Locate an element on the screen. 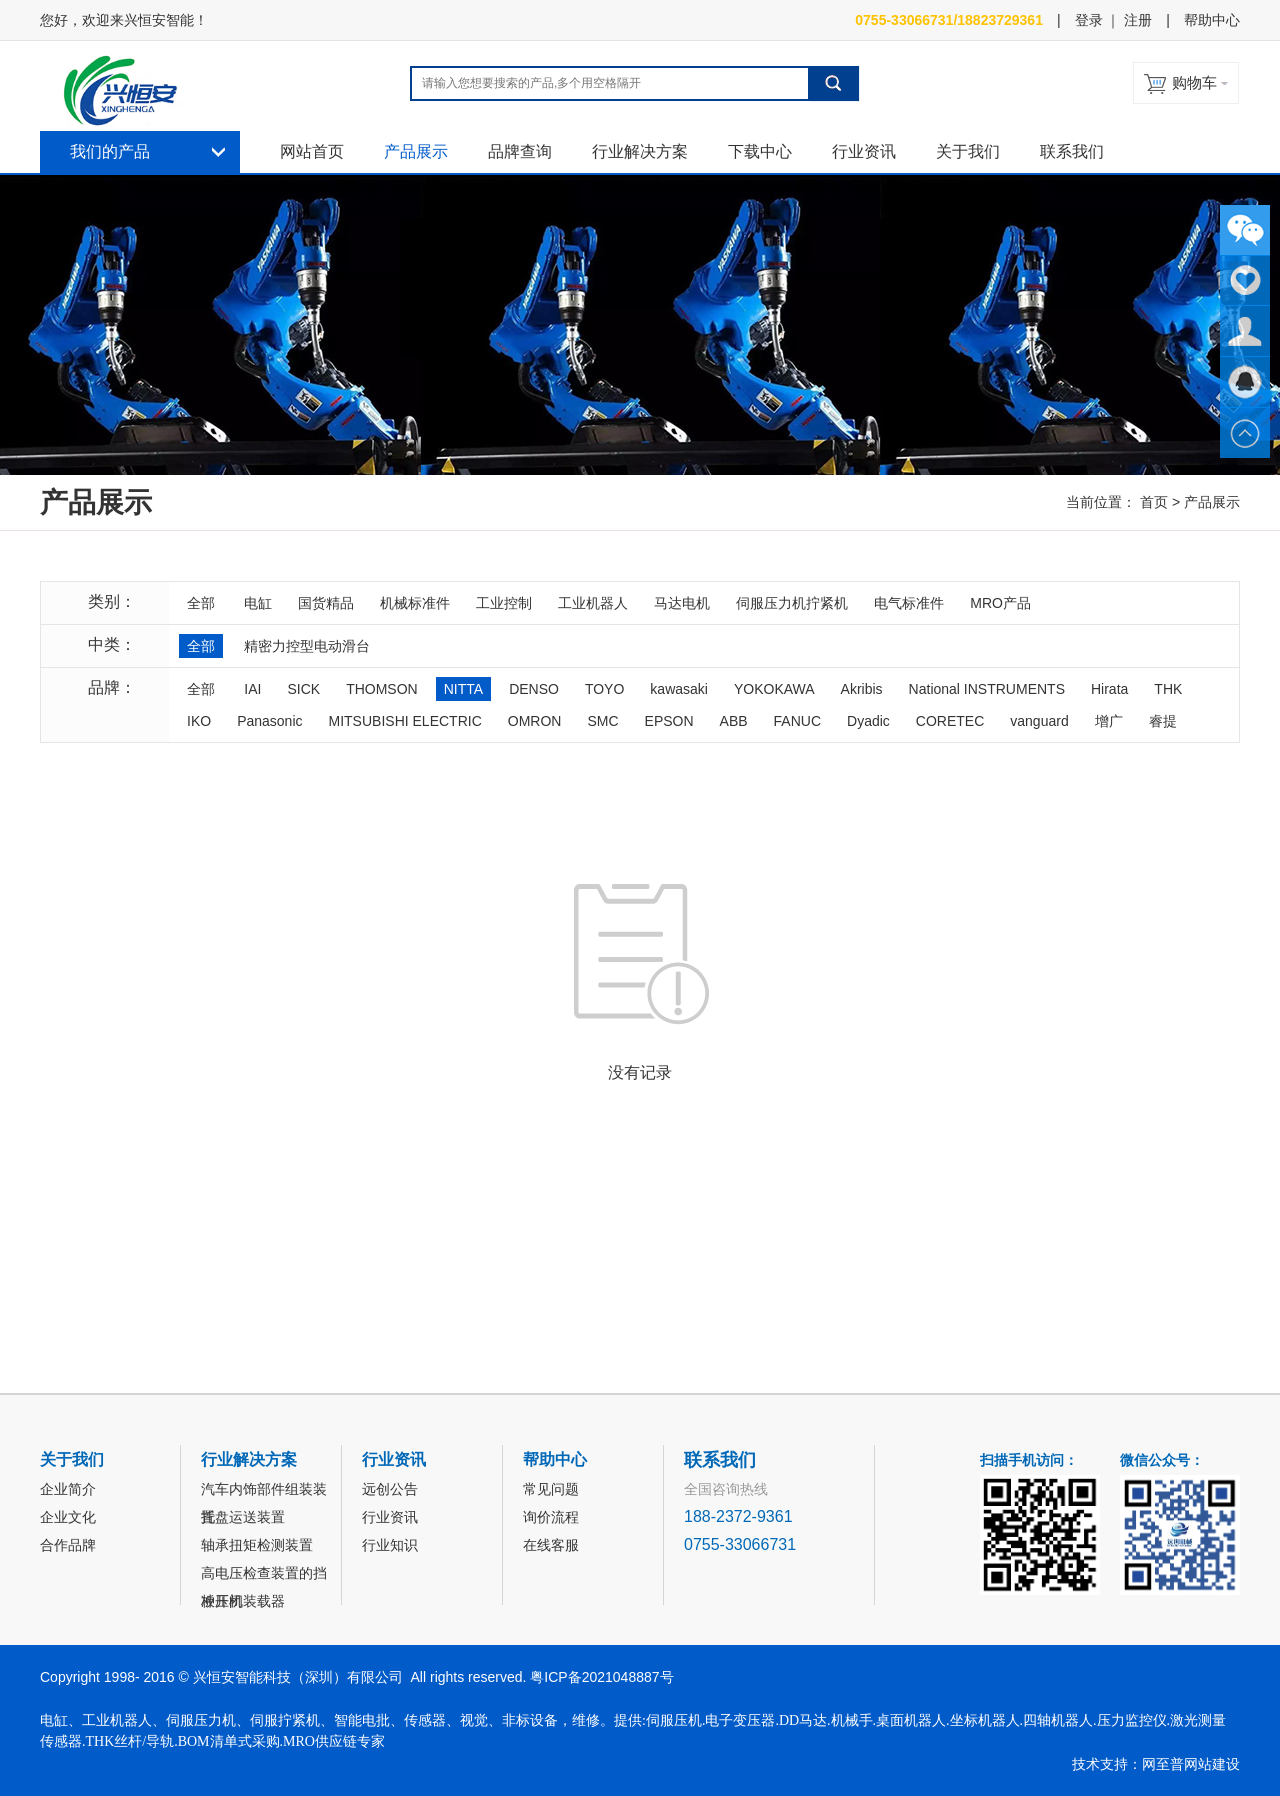 This screenshot has height=1796, width=1280. 行业解决方案 is located at coordinates (640, 151).